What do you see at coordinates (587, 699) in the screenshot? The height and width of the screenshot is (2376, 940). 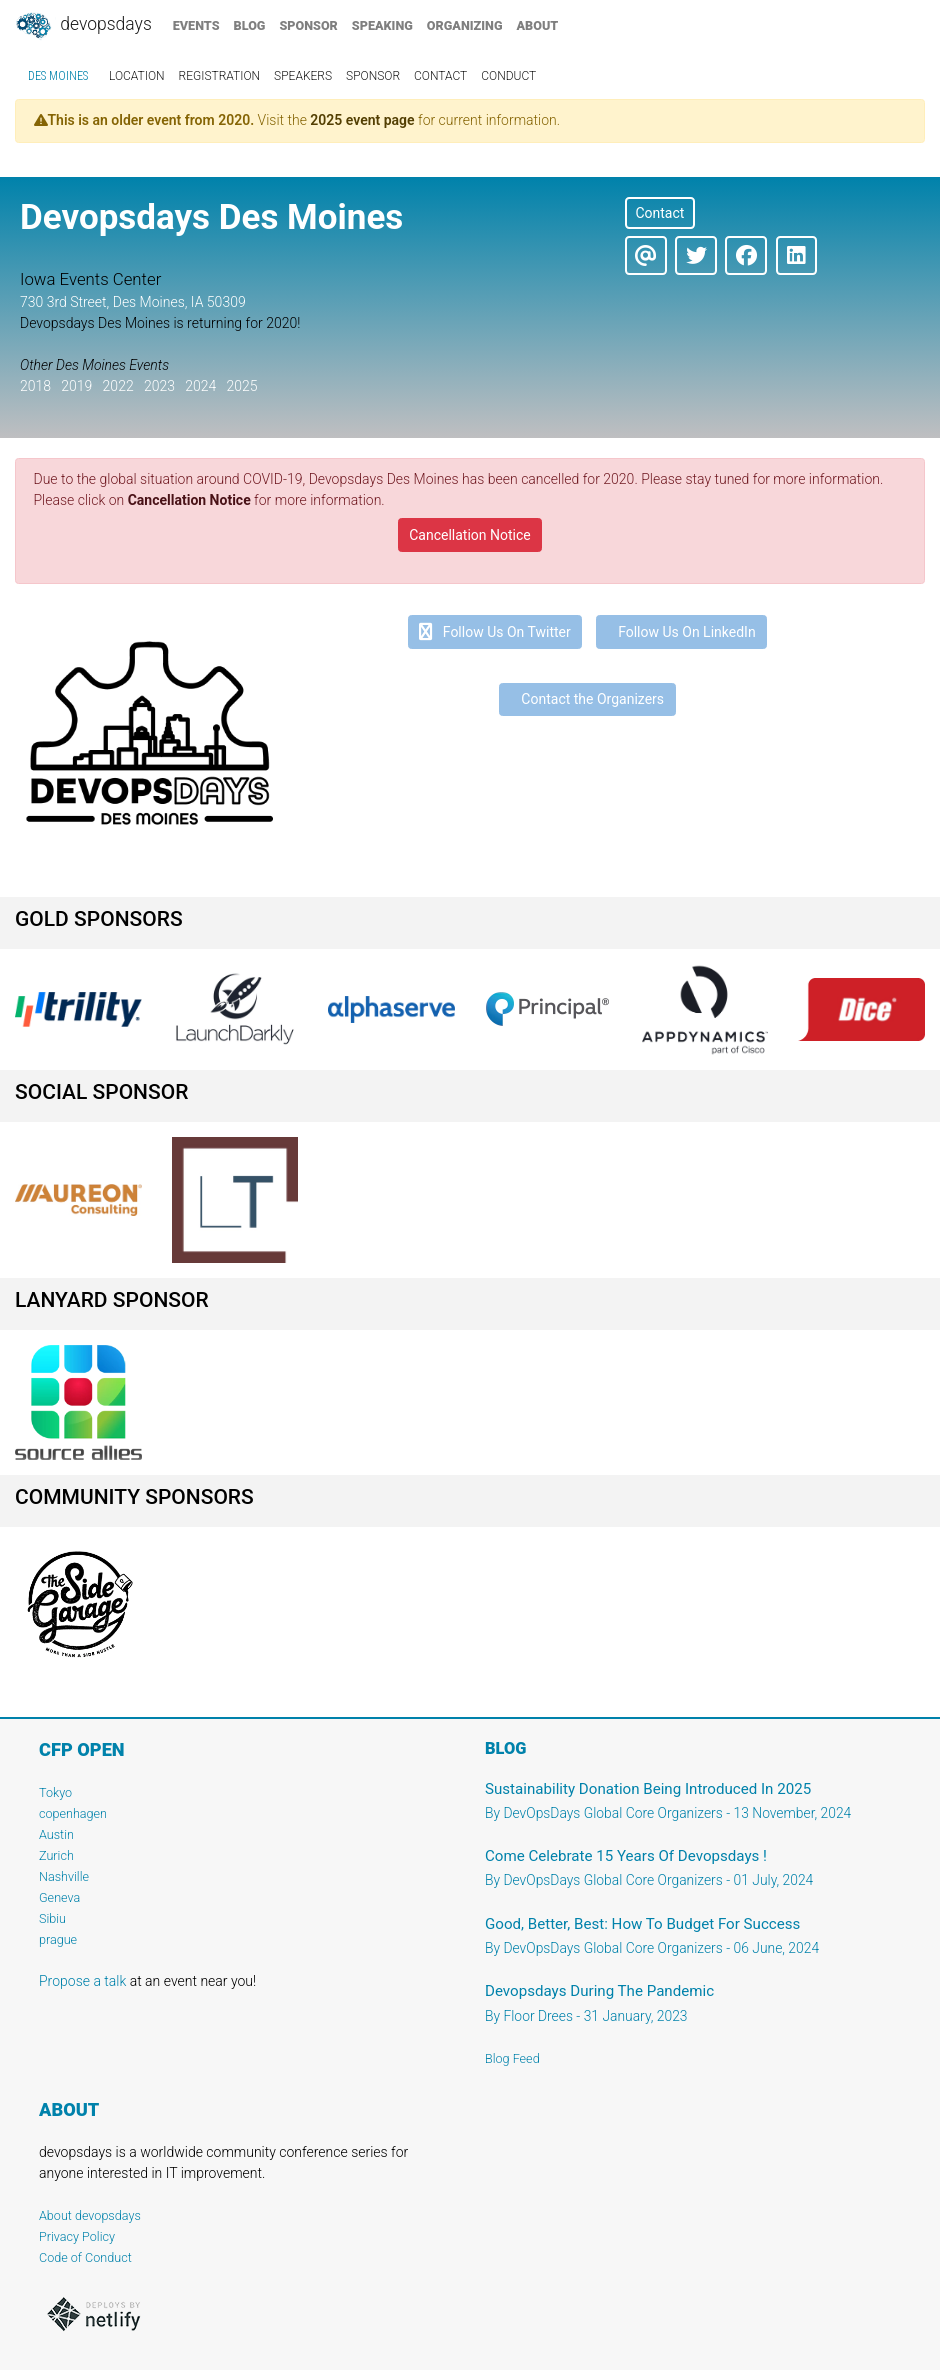 I see `Contact the Organizers` at bounding box center [587, 699].